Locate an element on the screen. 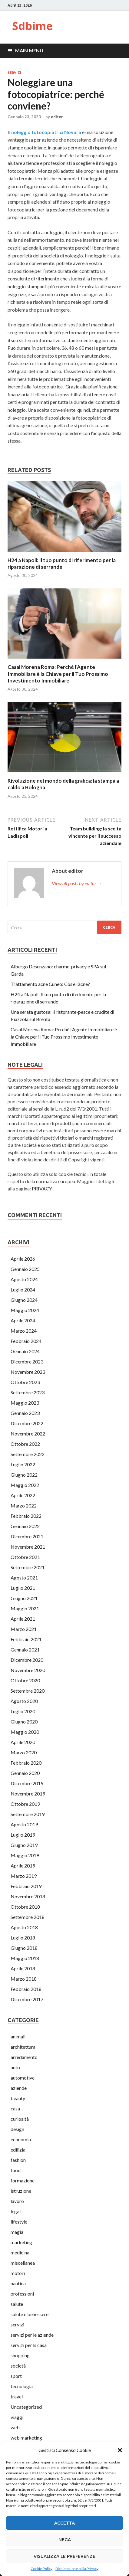  Nega is located at coordinates (64, 2539).